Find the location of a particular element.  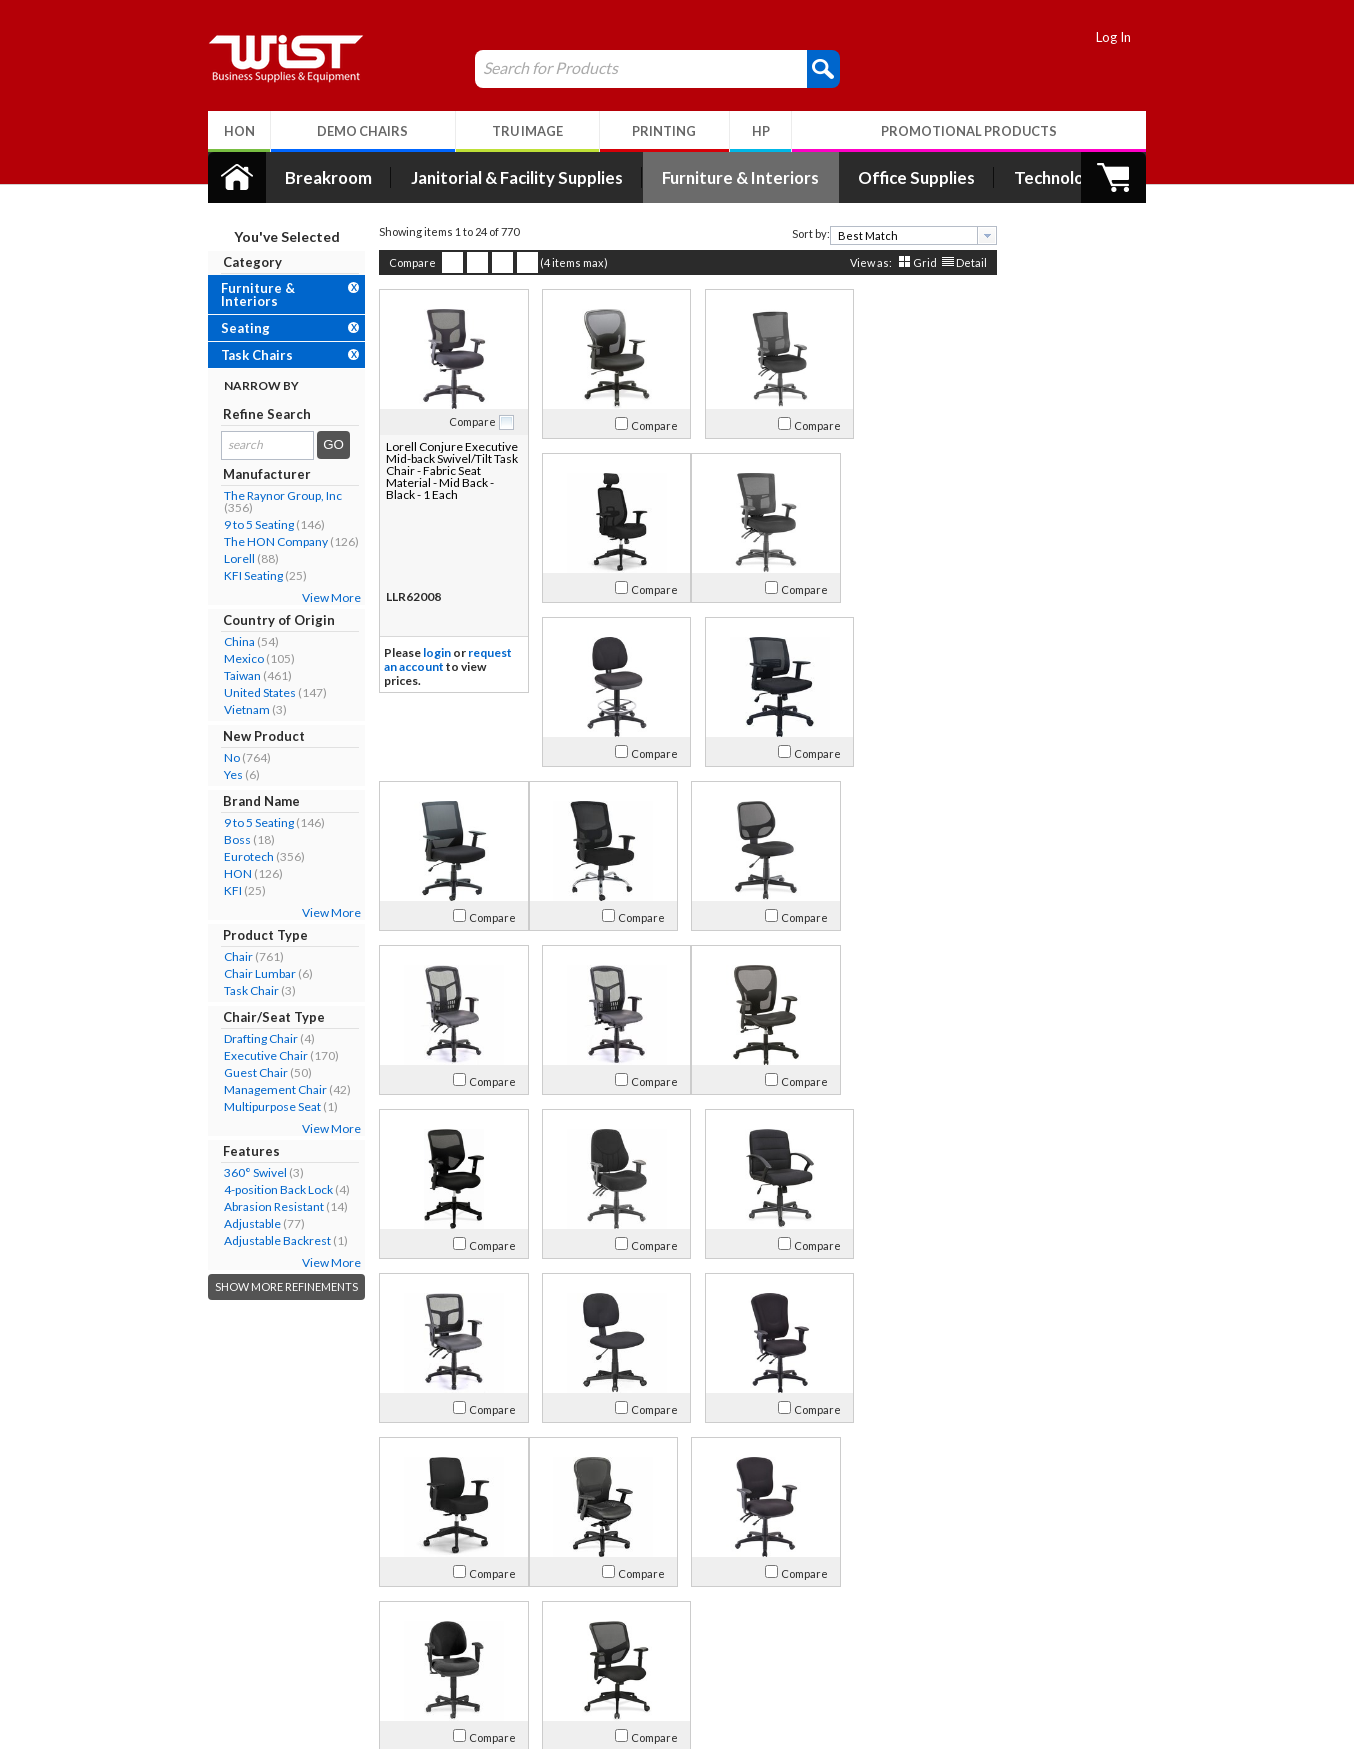

[presentation] is located at coordinates (976, 235).